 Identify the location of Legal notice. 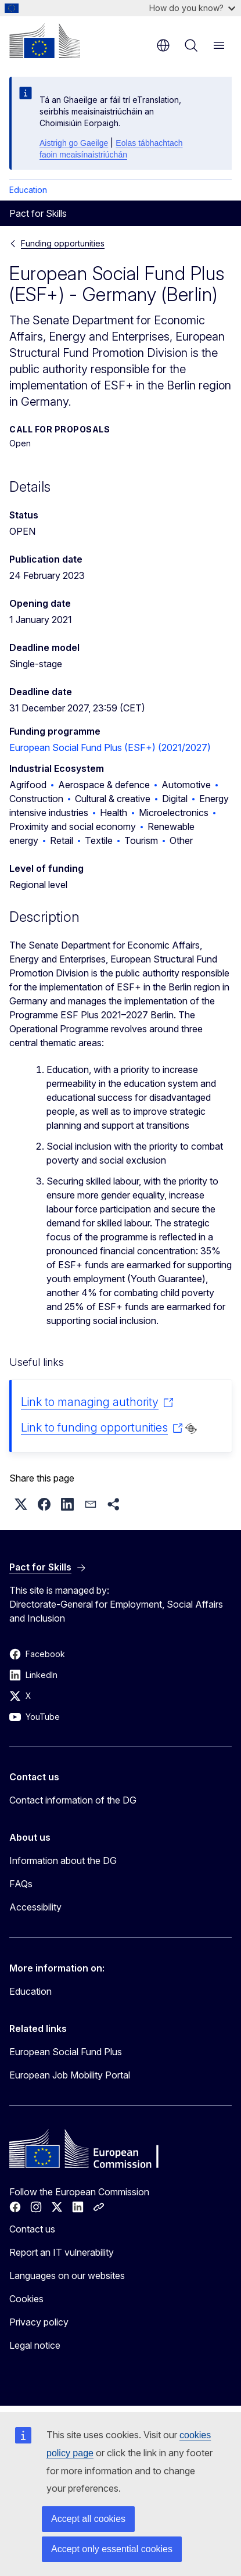
(34, 2345).